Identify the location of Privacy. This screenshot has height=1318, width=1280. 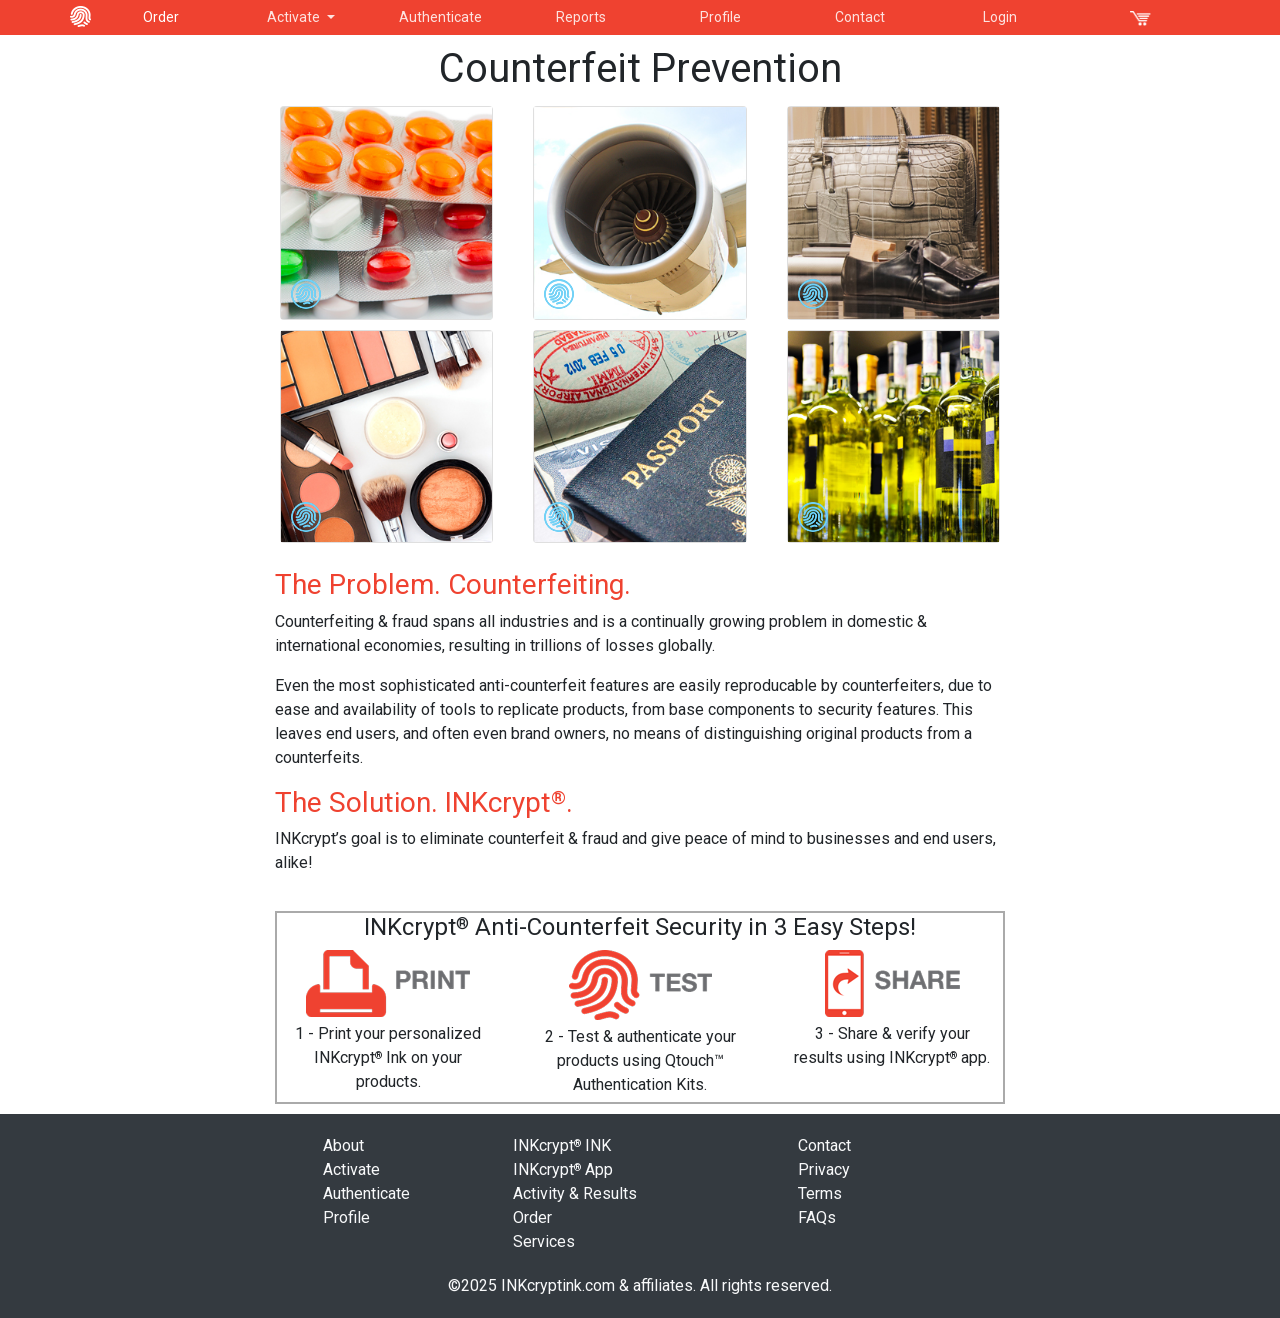
(824, 1169).